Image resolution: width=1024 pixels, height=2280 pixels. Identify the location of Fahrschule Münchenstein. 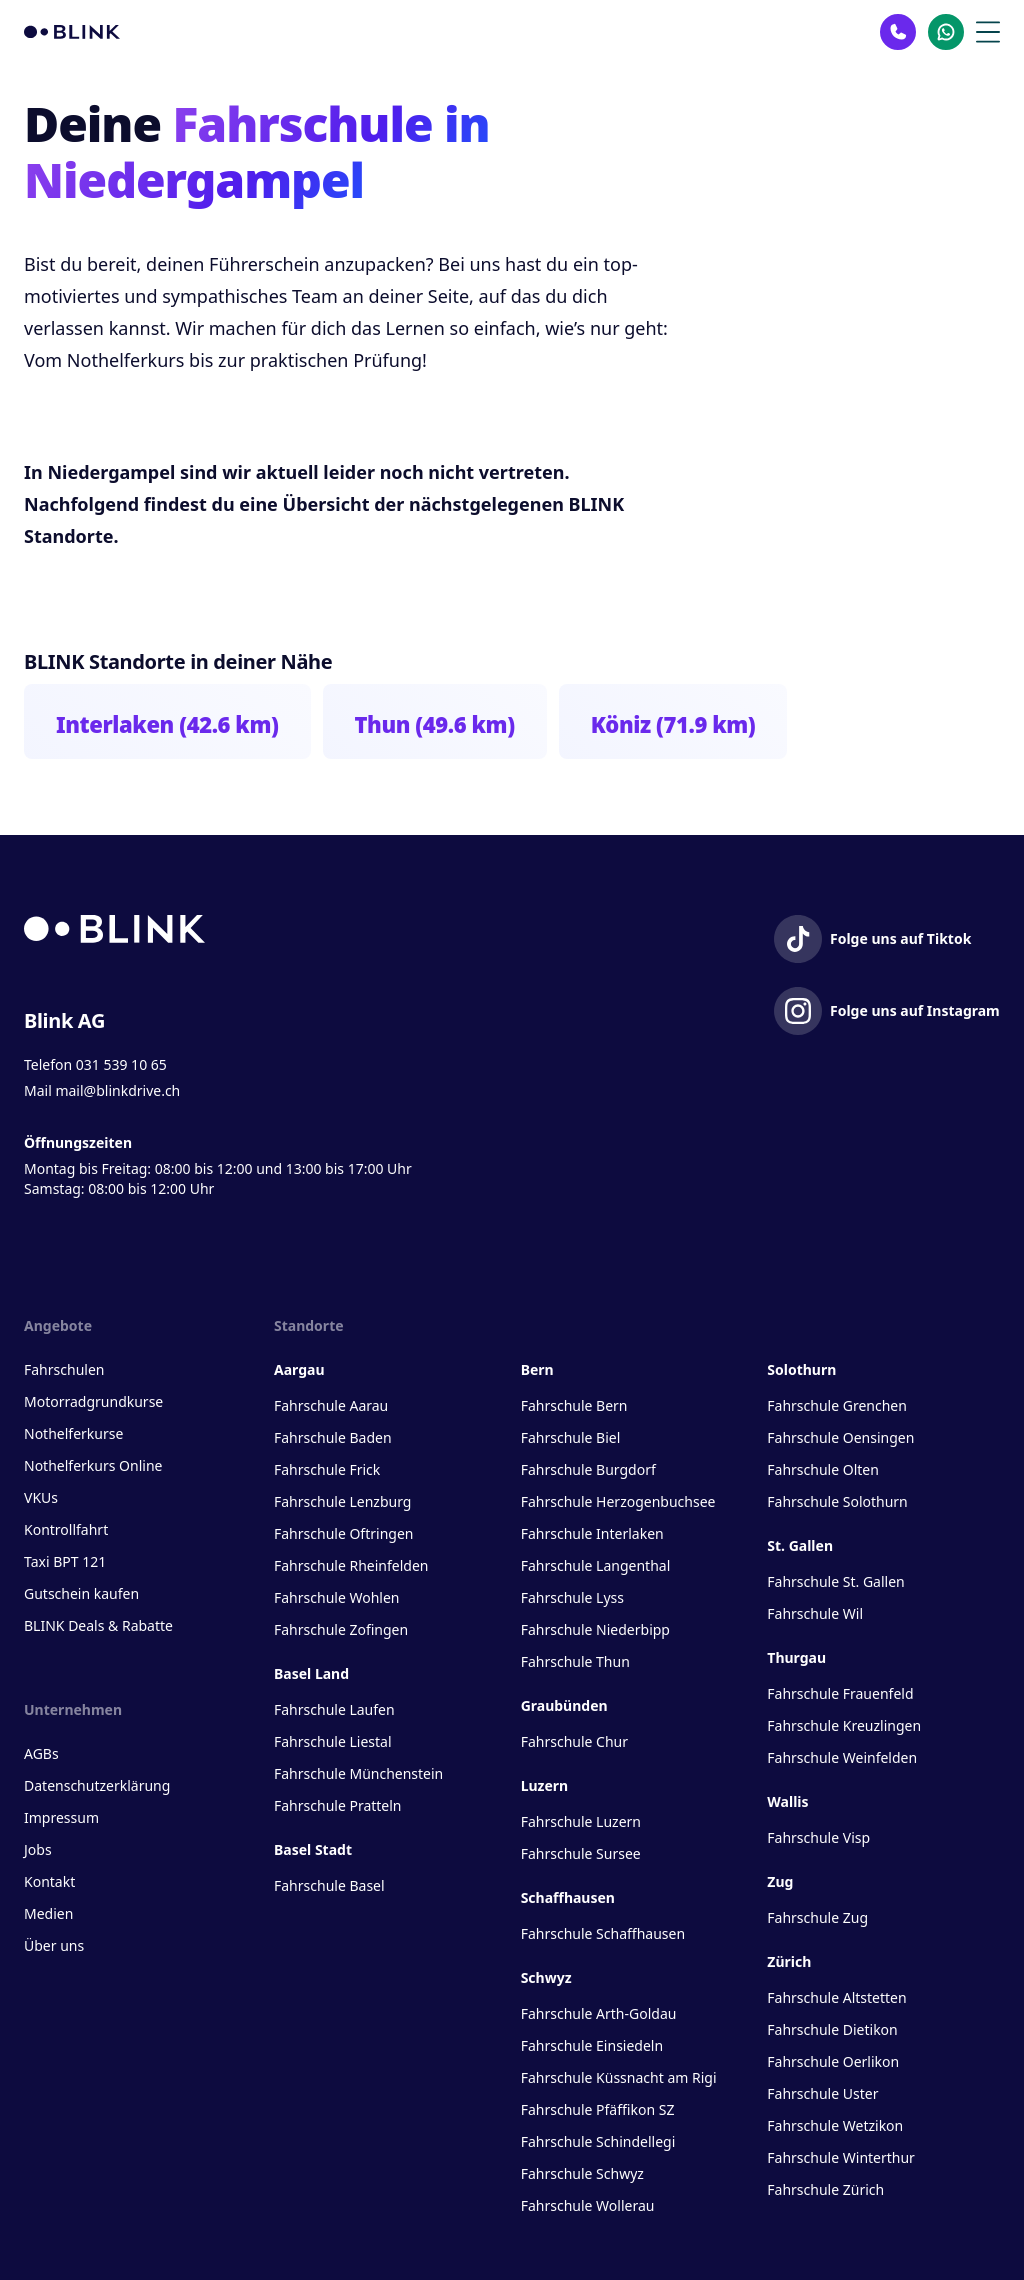
(358, 1773).